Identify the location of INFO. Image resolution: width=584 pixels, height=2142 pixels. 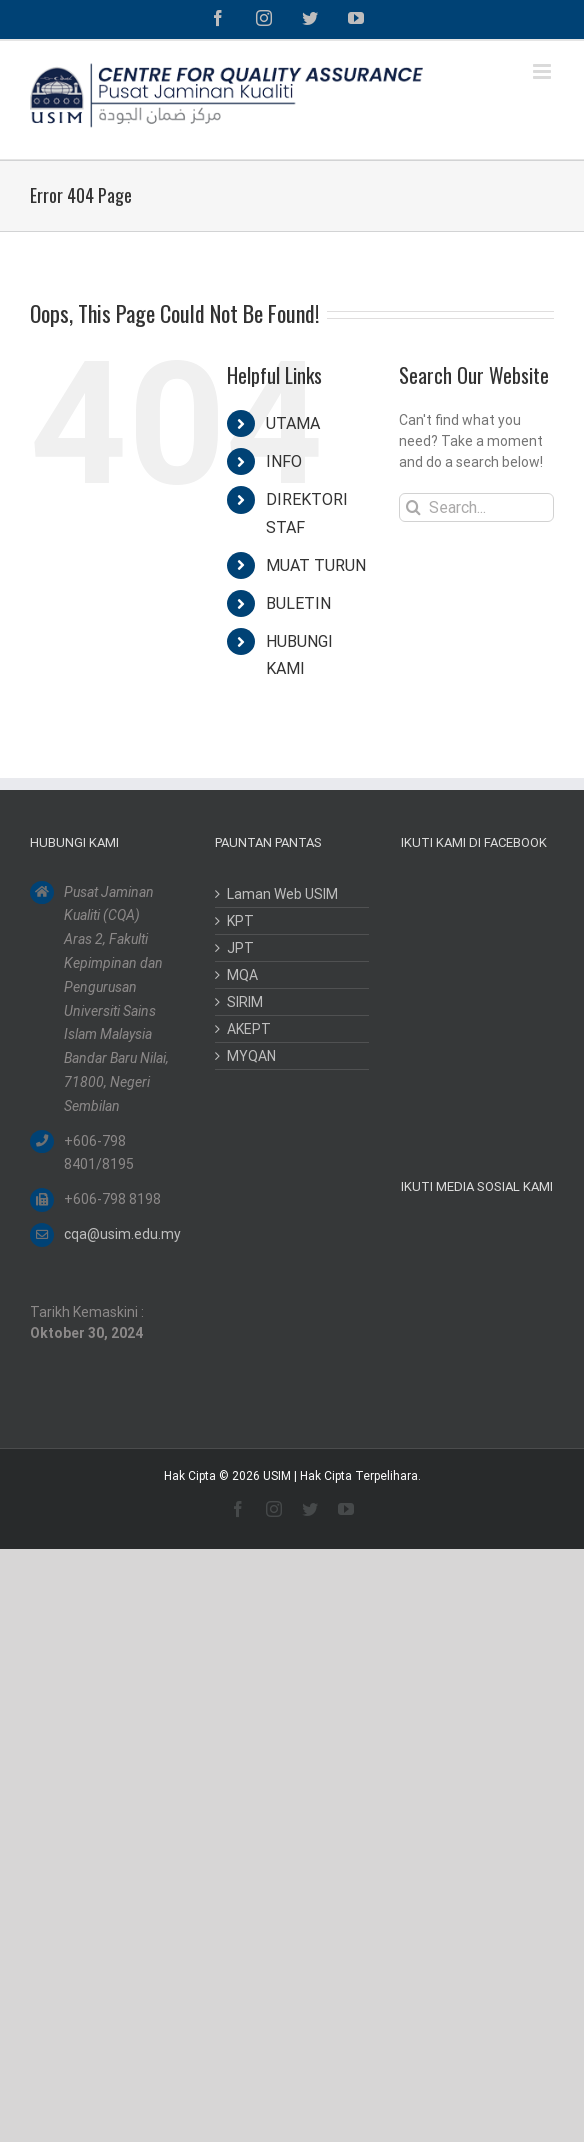
(284, 461).